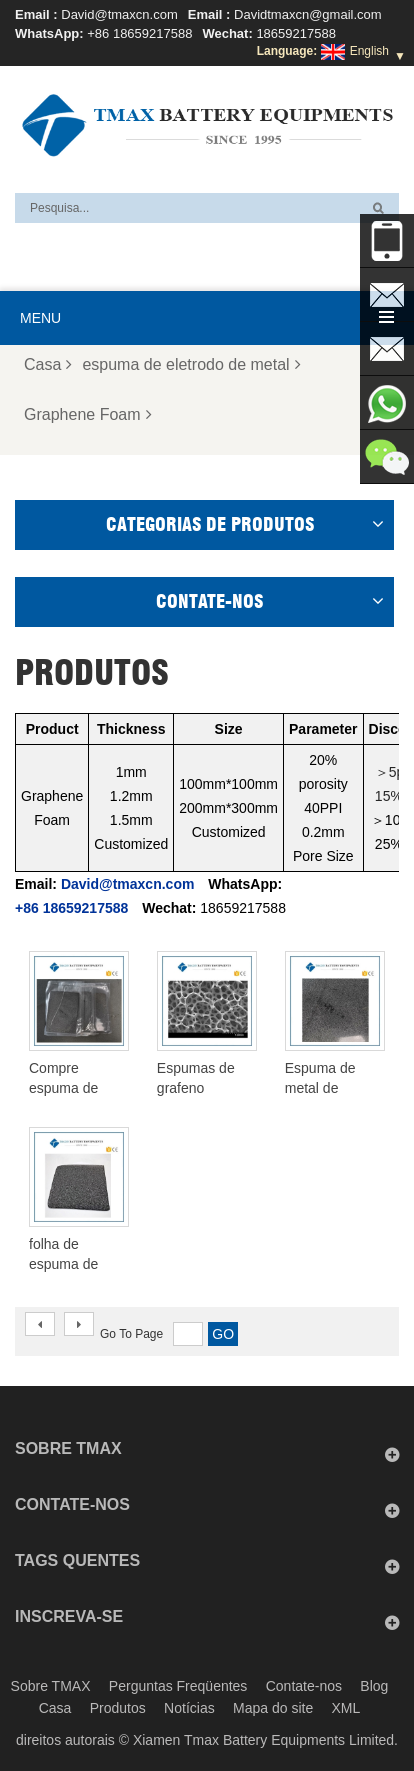 Image resolution: width=414 pixels, height=1771 pixels. Describe the element at coordinates (118, 1708) in the screenshot. I see `Produtos` at that location.